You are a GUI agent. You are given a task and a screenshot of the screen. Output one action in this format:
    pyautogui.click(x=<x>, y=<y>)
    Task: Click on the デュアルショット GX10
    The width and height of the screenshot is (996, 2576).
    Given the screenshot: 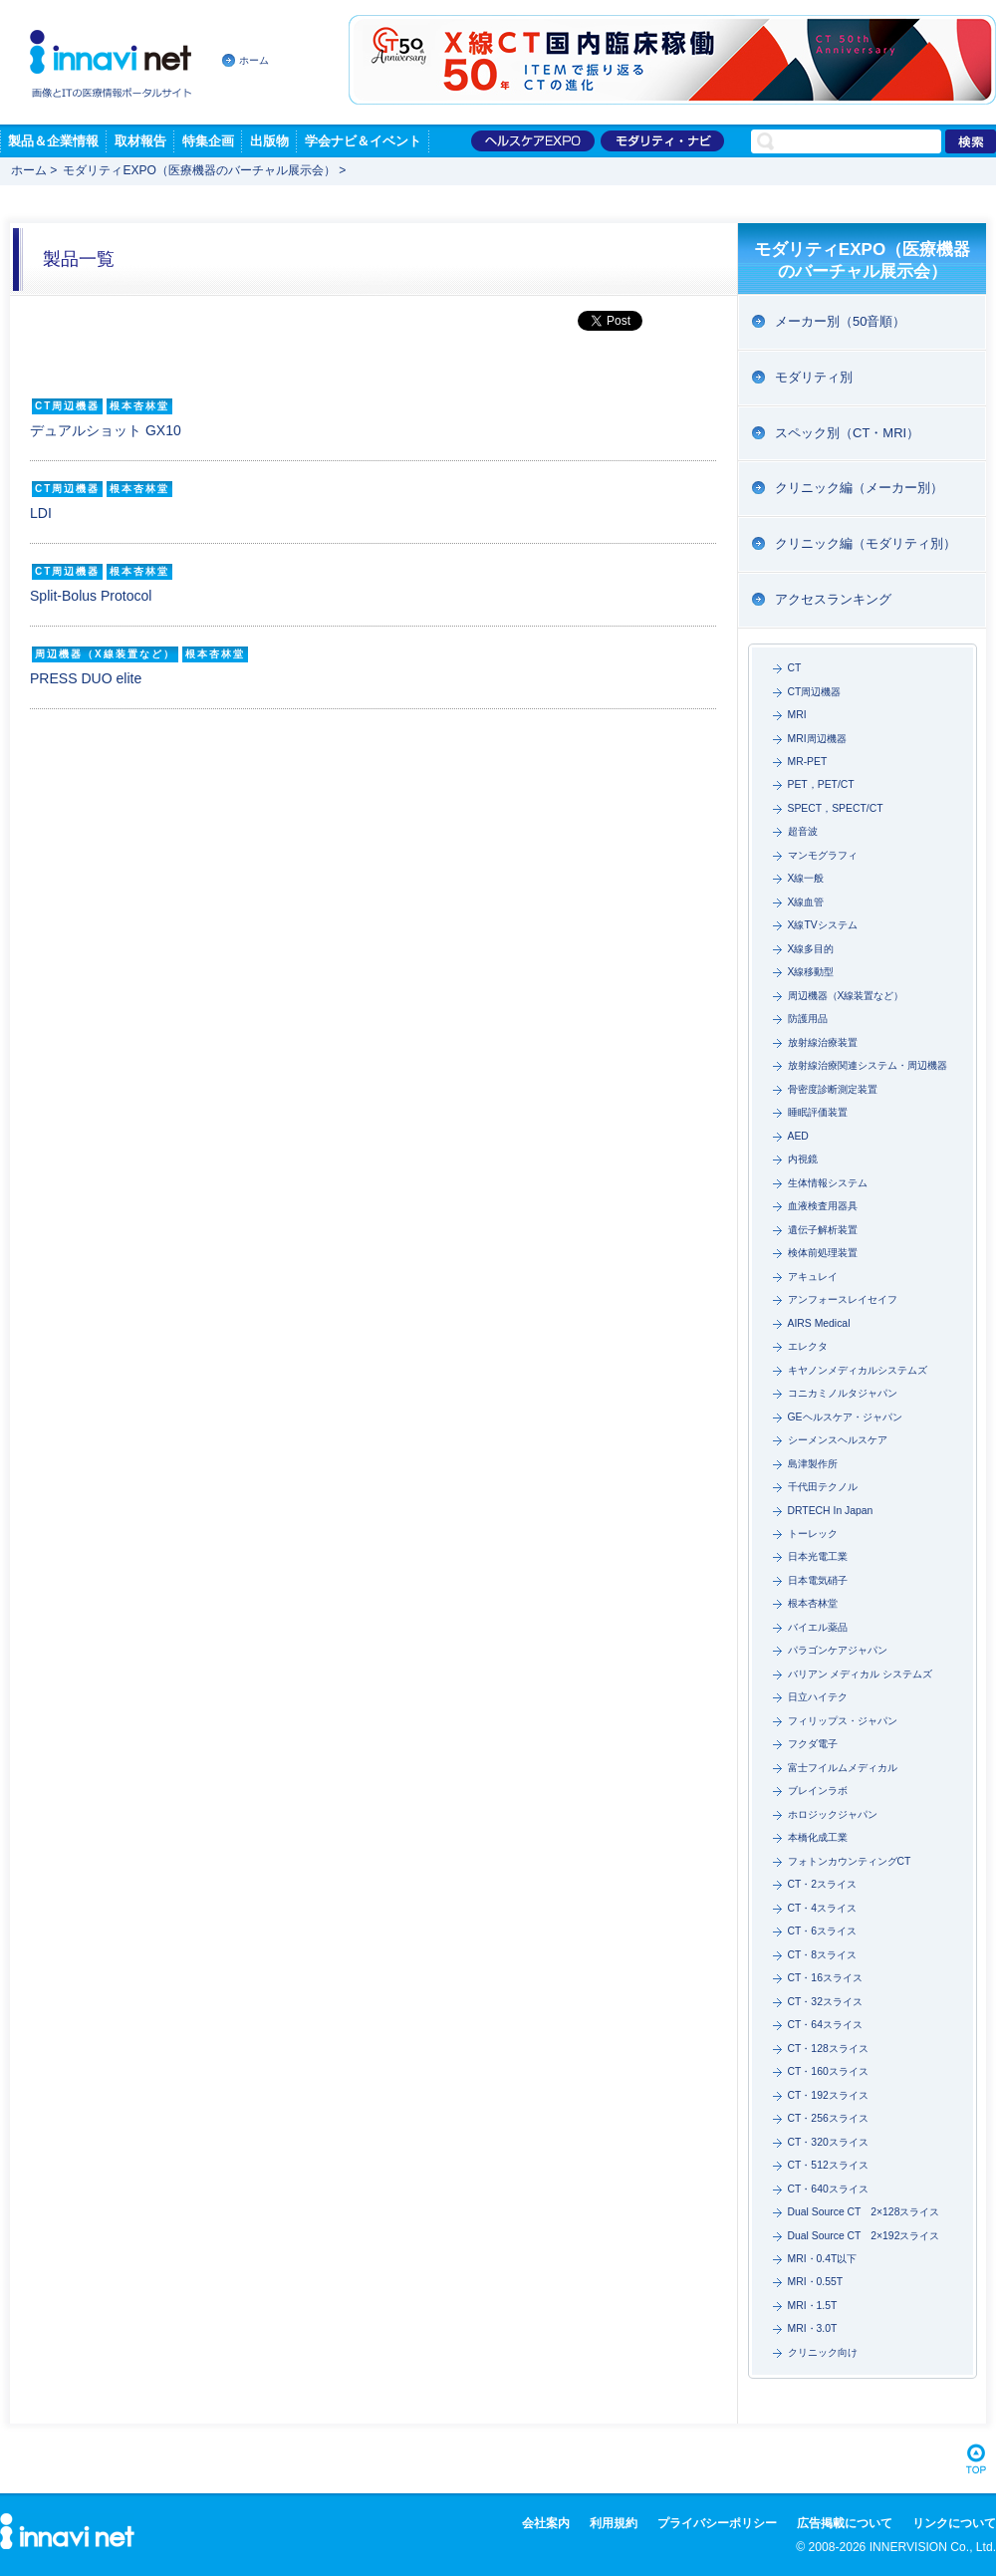 What is the action you would take?
    pyautogui.click(x=105, y=430)
    